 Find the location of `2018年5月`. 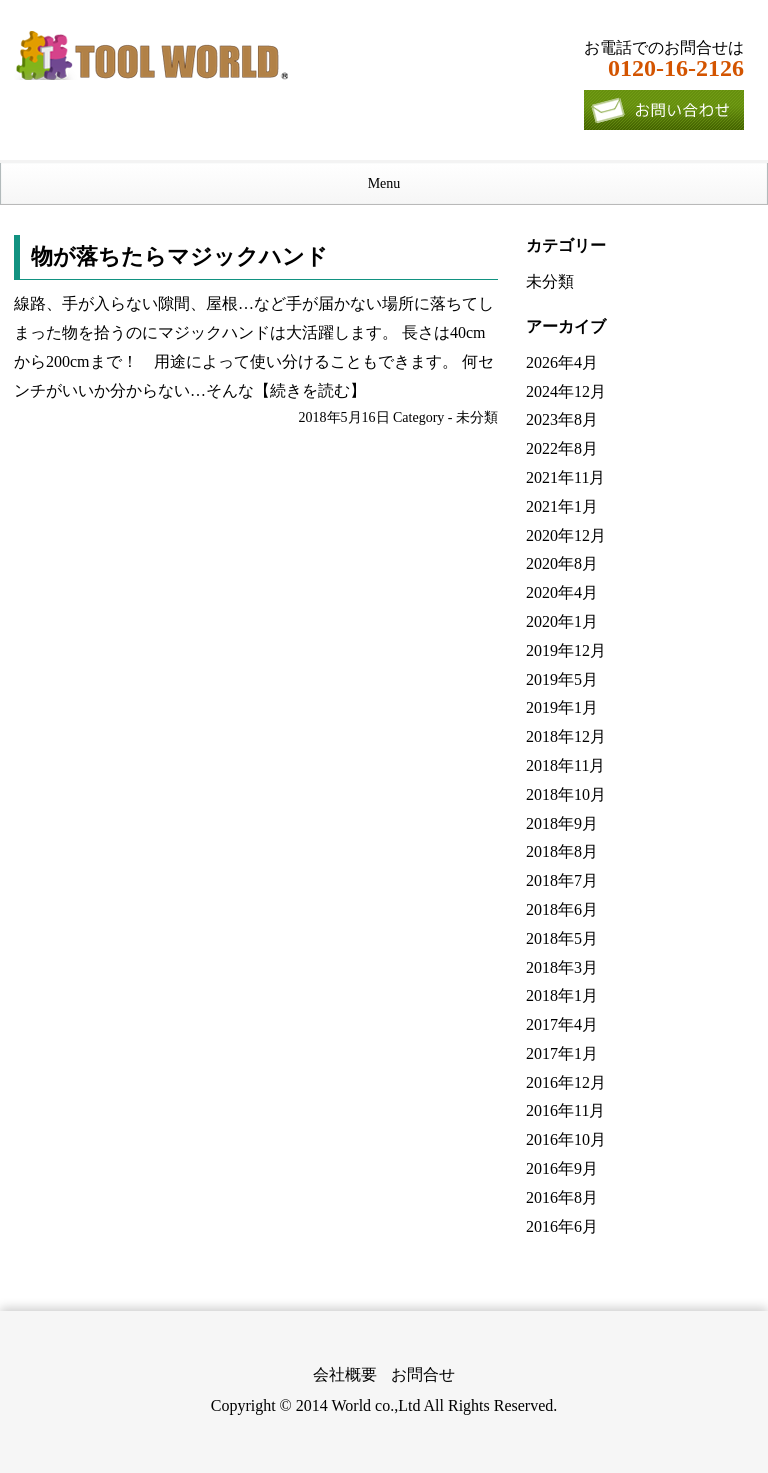

2018年5月 is located at coordinates (562, 938).